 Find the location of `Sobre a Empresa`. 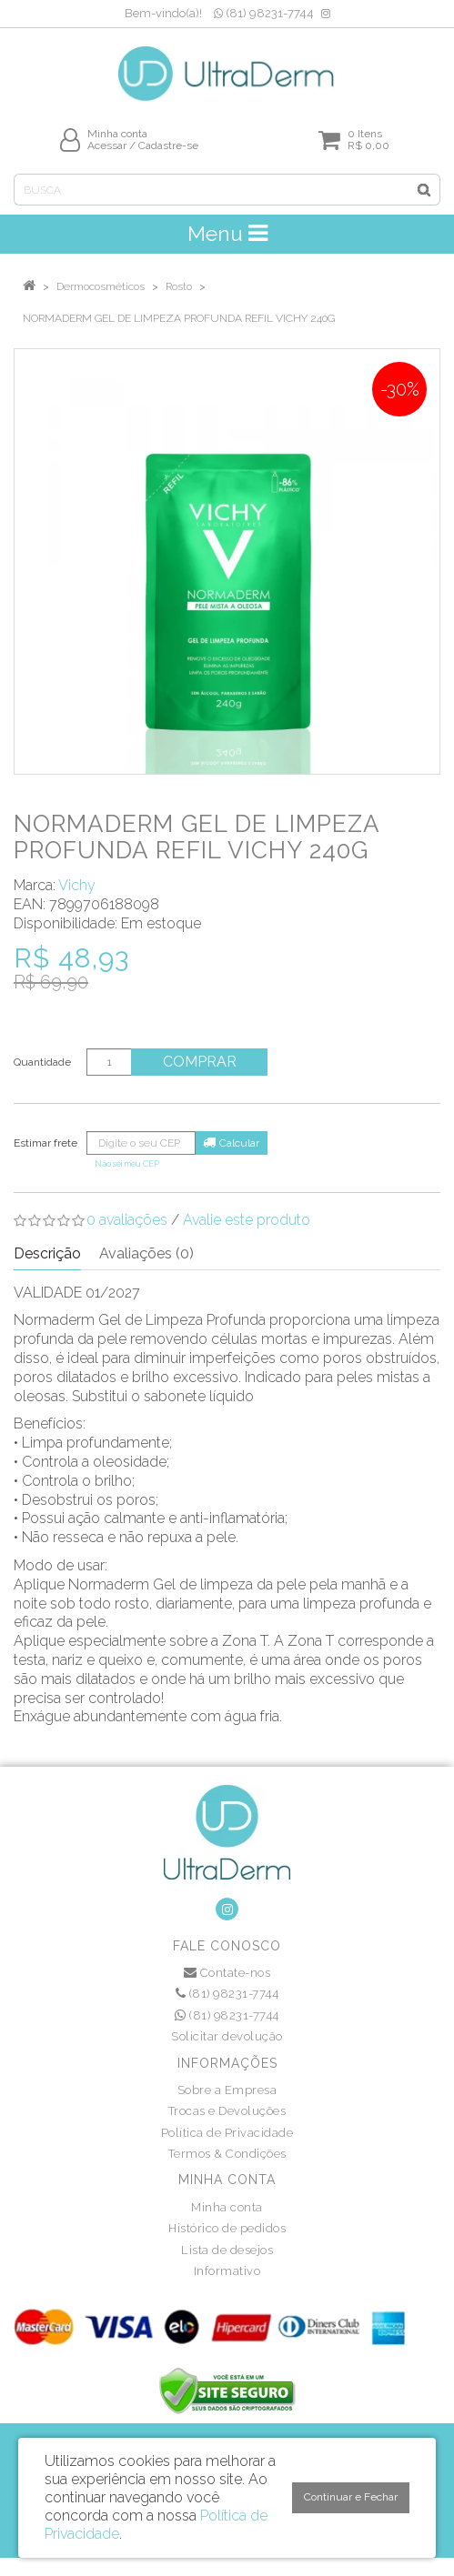

Sobre a Empresa is located at coordinates (227, 2090).